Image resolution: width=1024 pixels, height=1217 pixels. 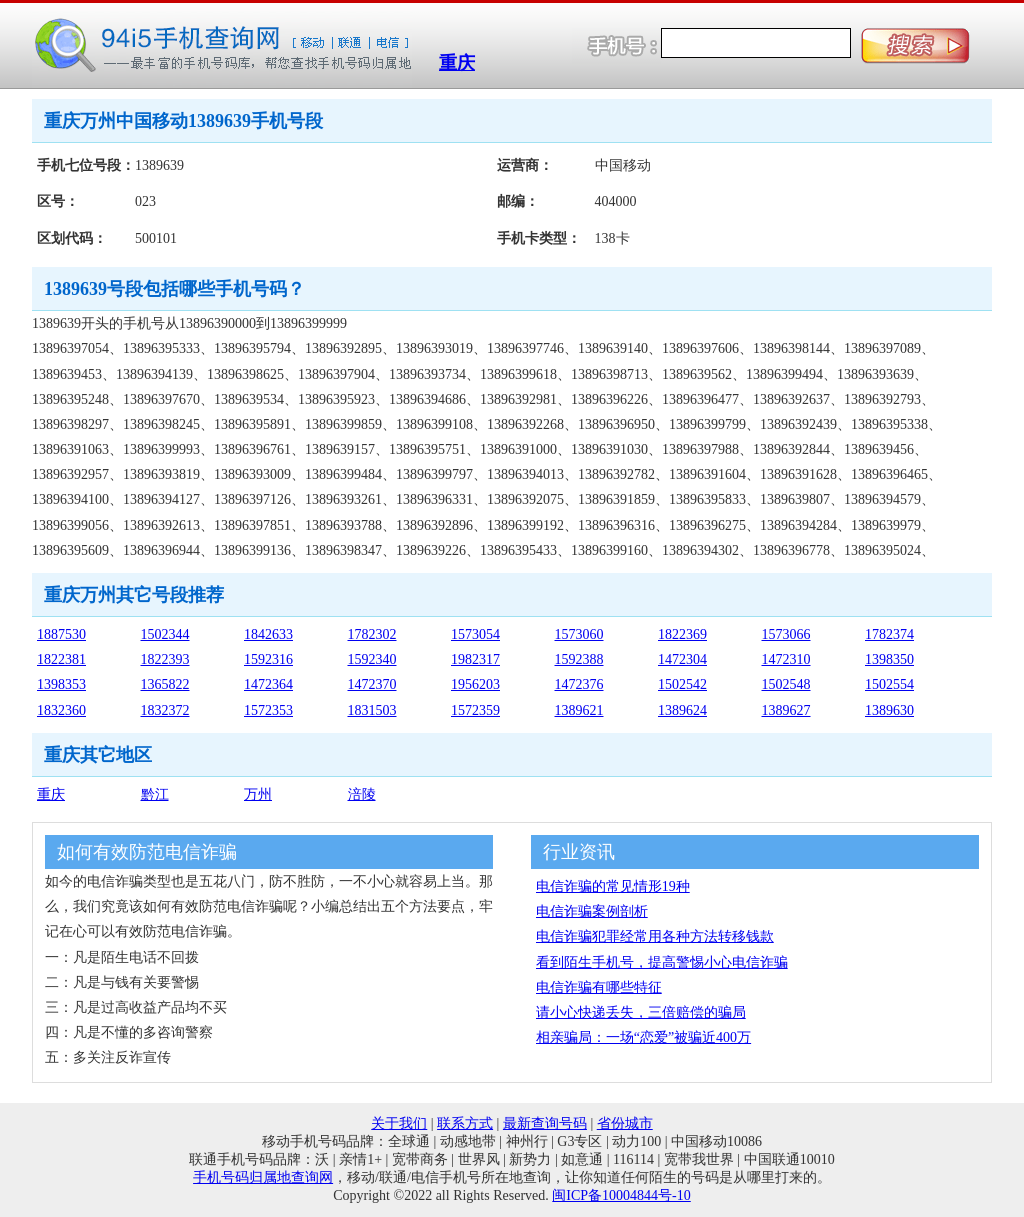 What do you see at coordinates (579, 659) in the screenshot?
I see `1592388` at bounding box center [579, 659].